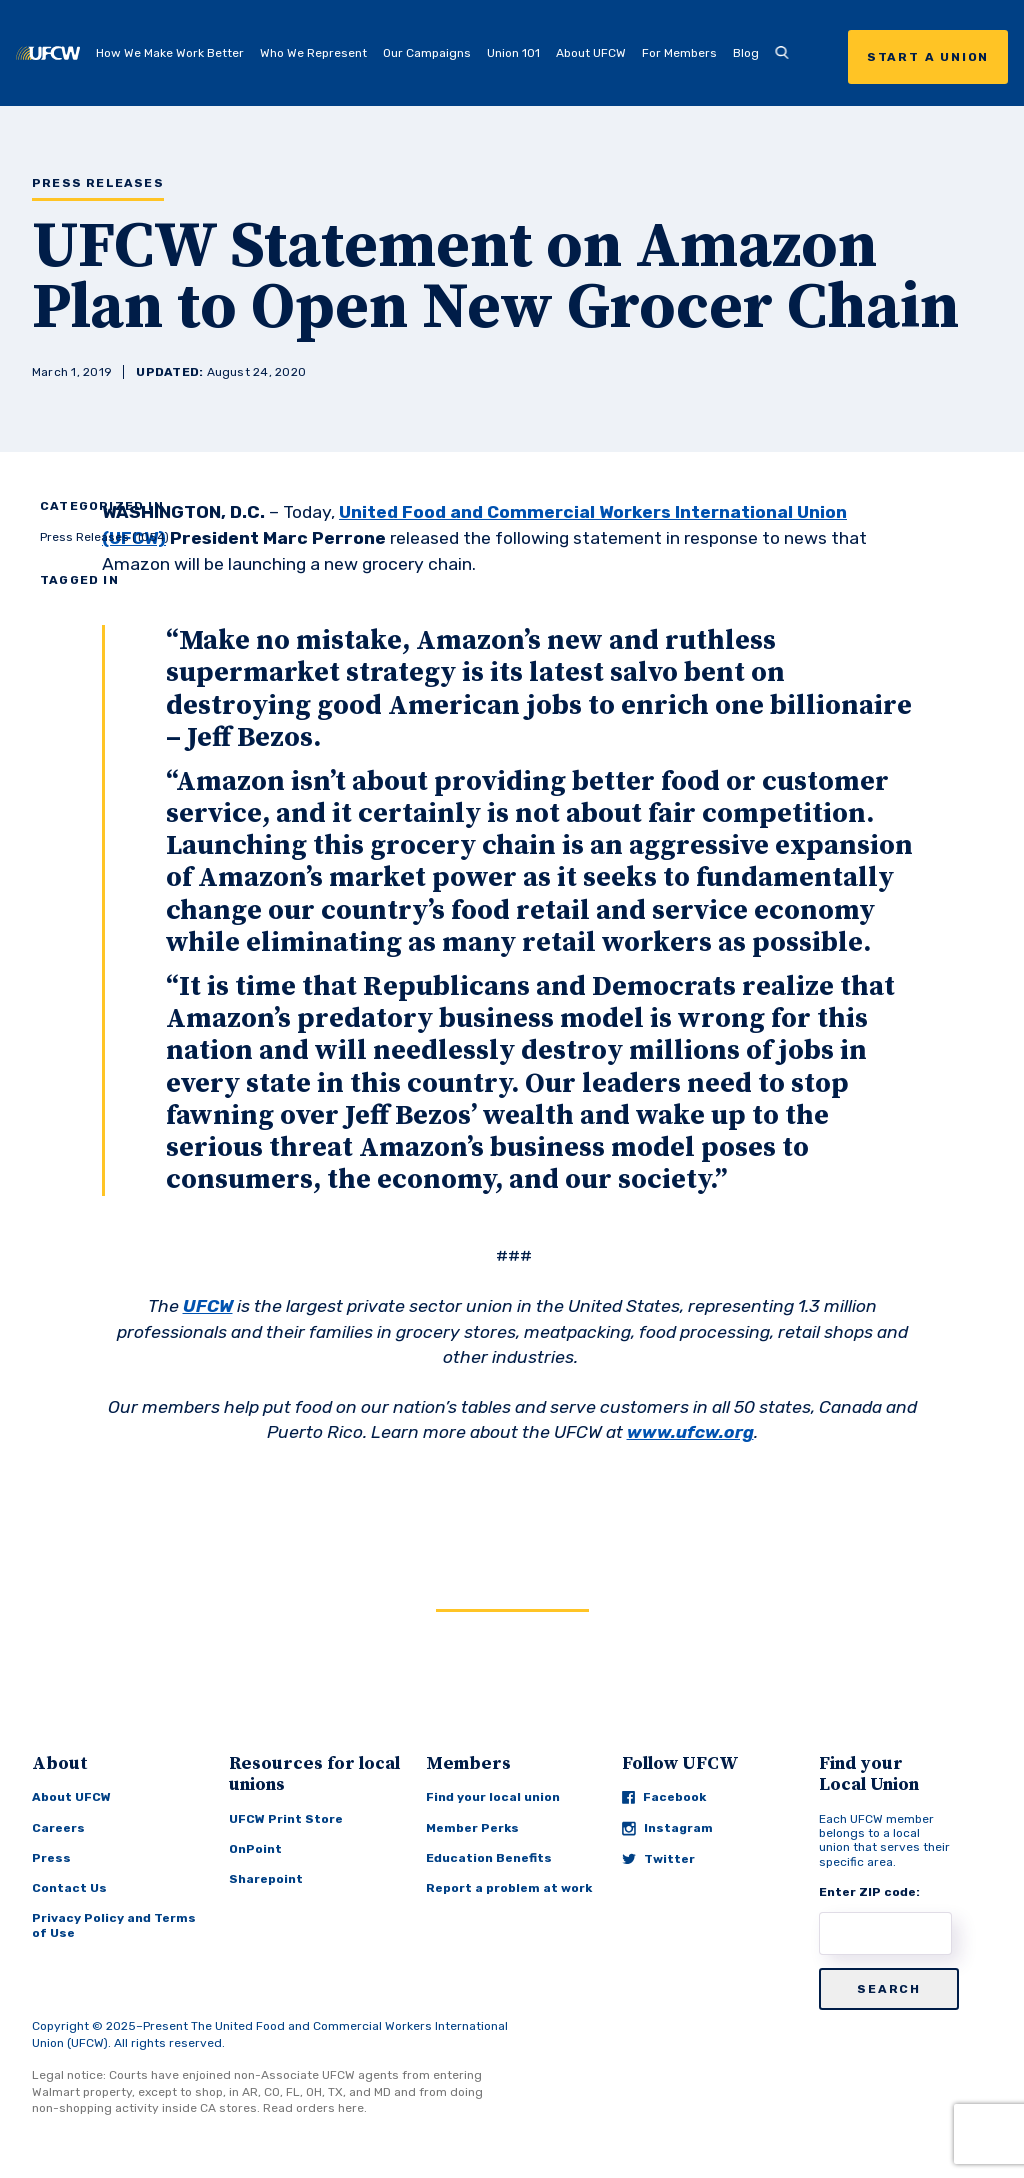 The image size is (1024, 2178). Describe the element at coordinates (286, 1819) in the screenshot. I see `UFCW Print Store` at that location.